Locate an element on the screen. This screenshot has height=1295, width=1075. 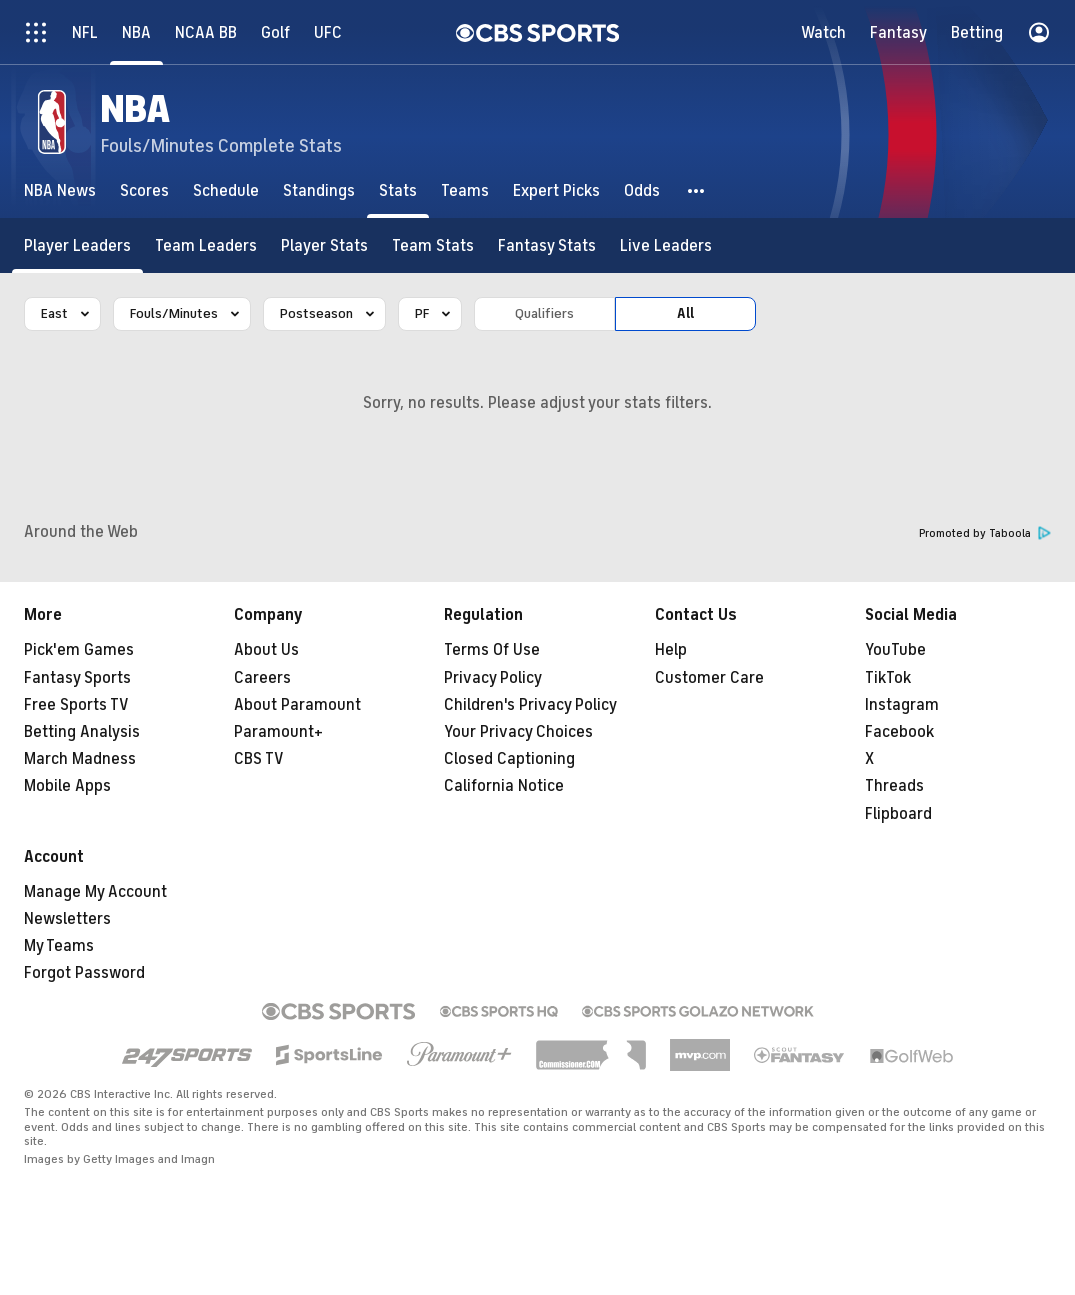
Promoted by Taboola is located at coordinates (985, 533).